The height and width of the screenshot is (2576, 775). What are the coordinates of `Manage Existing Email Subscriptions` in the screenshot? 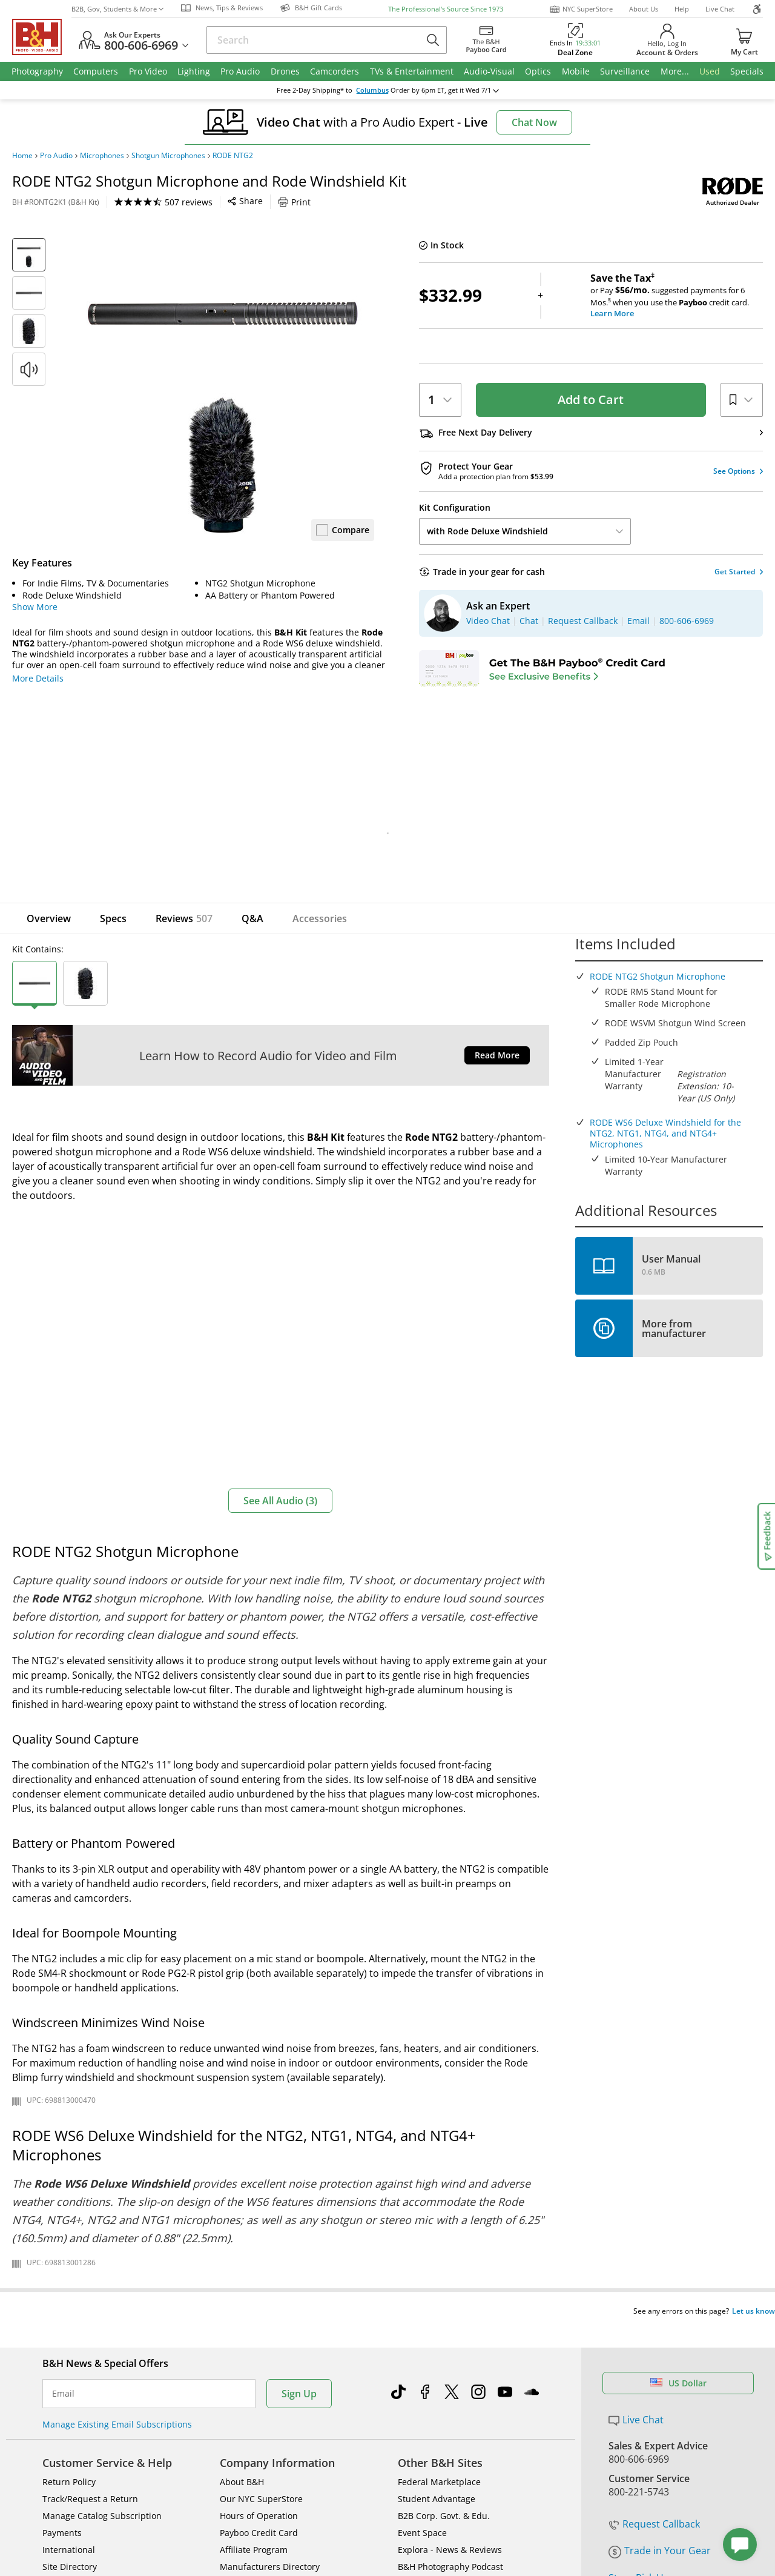 It's located at (117, 2401).